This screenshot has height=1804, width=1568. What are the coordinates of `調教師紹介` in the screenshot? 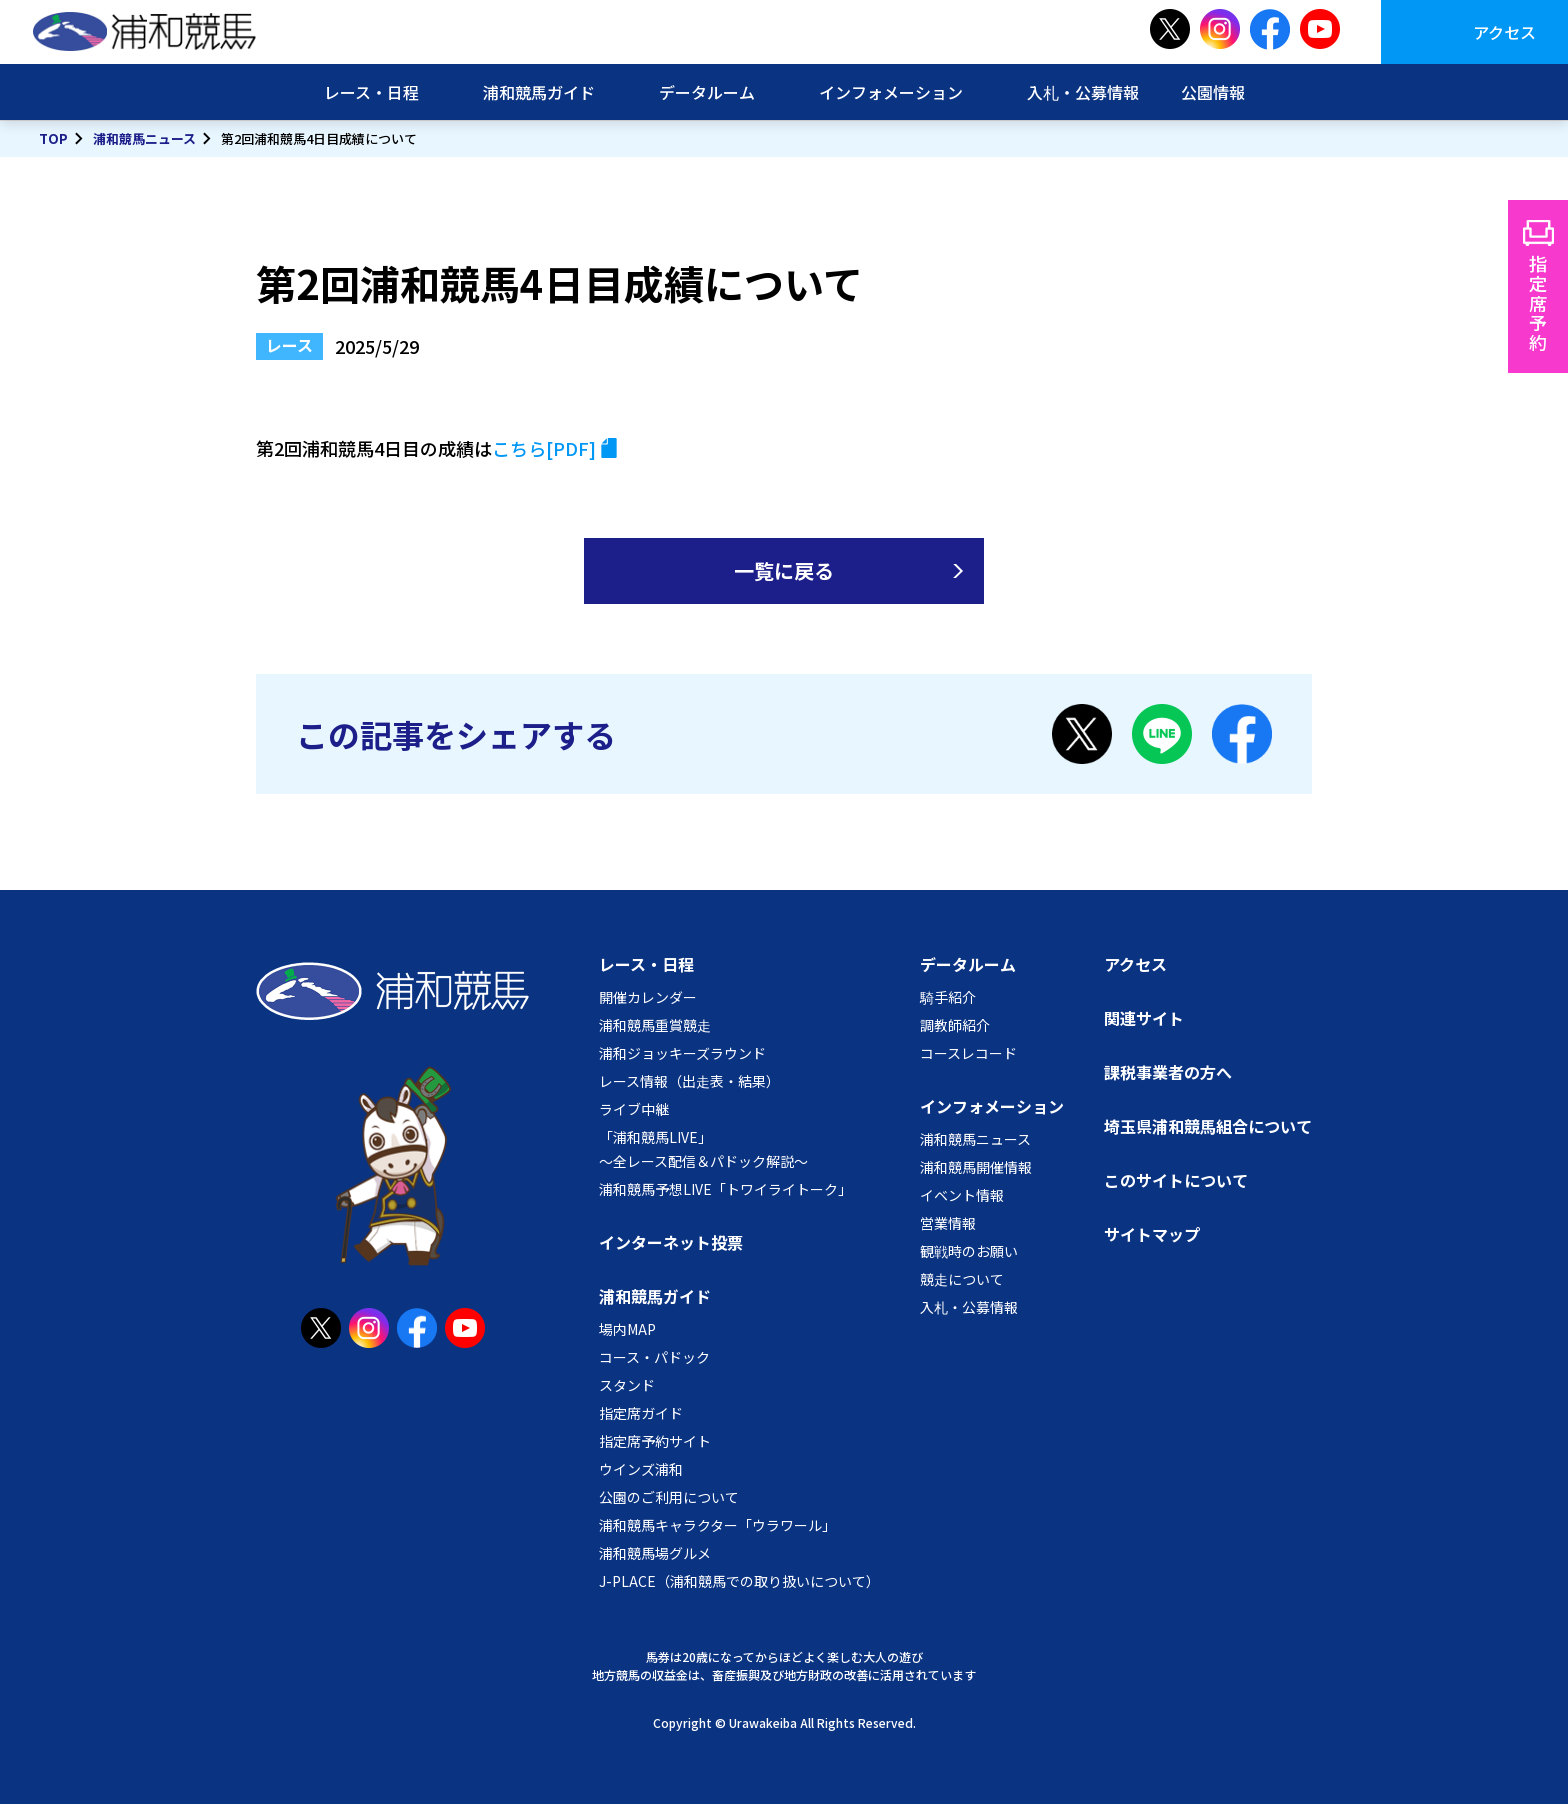 It's located at (955, 1025).